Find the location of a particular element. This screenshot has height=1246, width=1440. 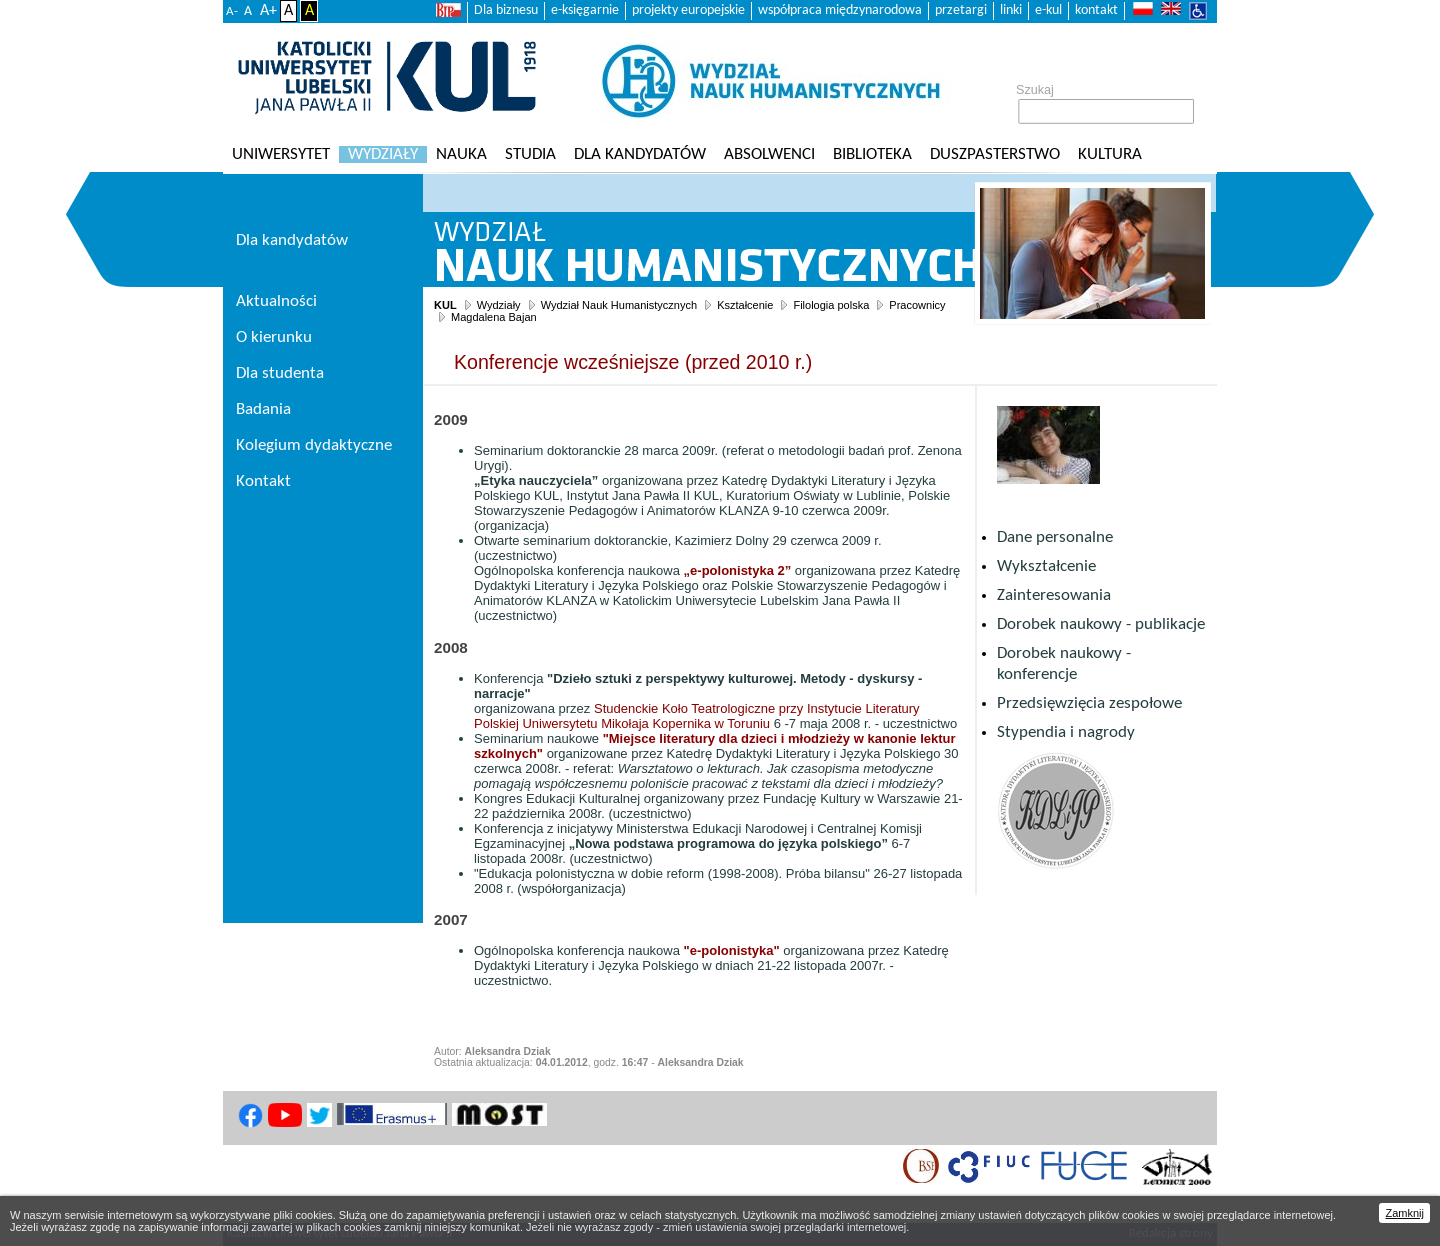

e-kul is located at coordinates (1048, 10).